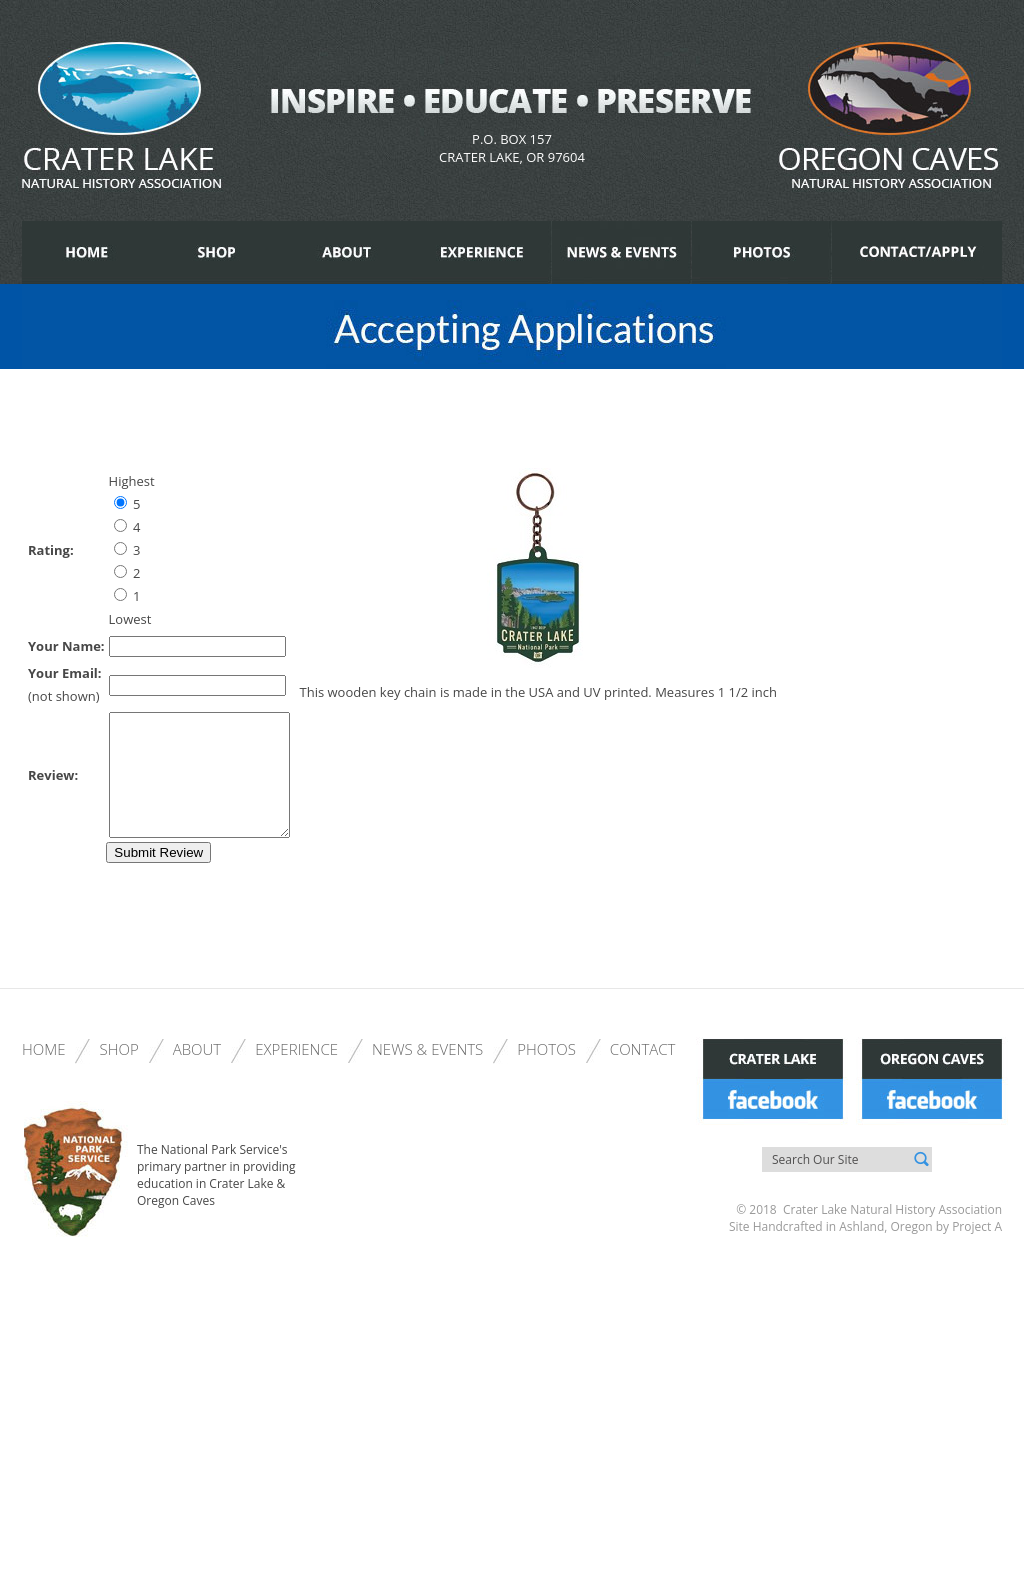 Image resolution: width=1024 pixels, height=1579 pixels. Describe the element at coordinates (643, 1073) in the screenshot. I see `Contact` at that location.